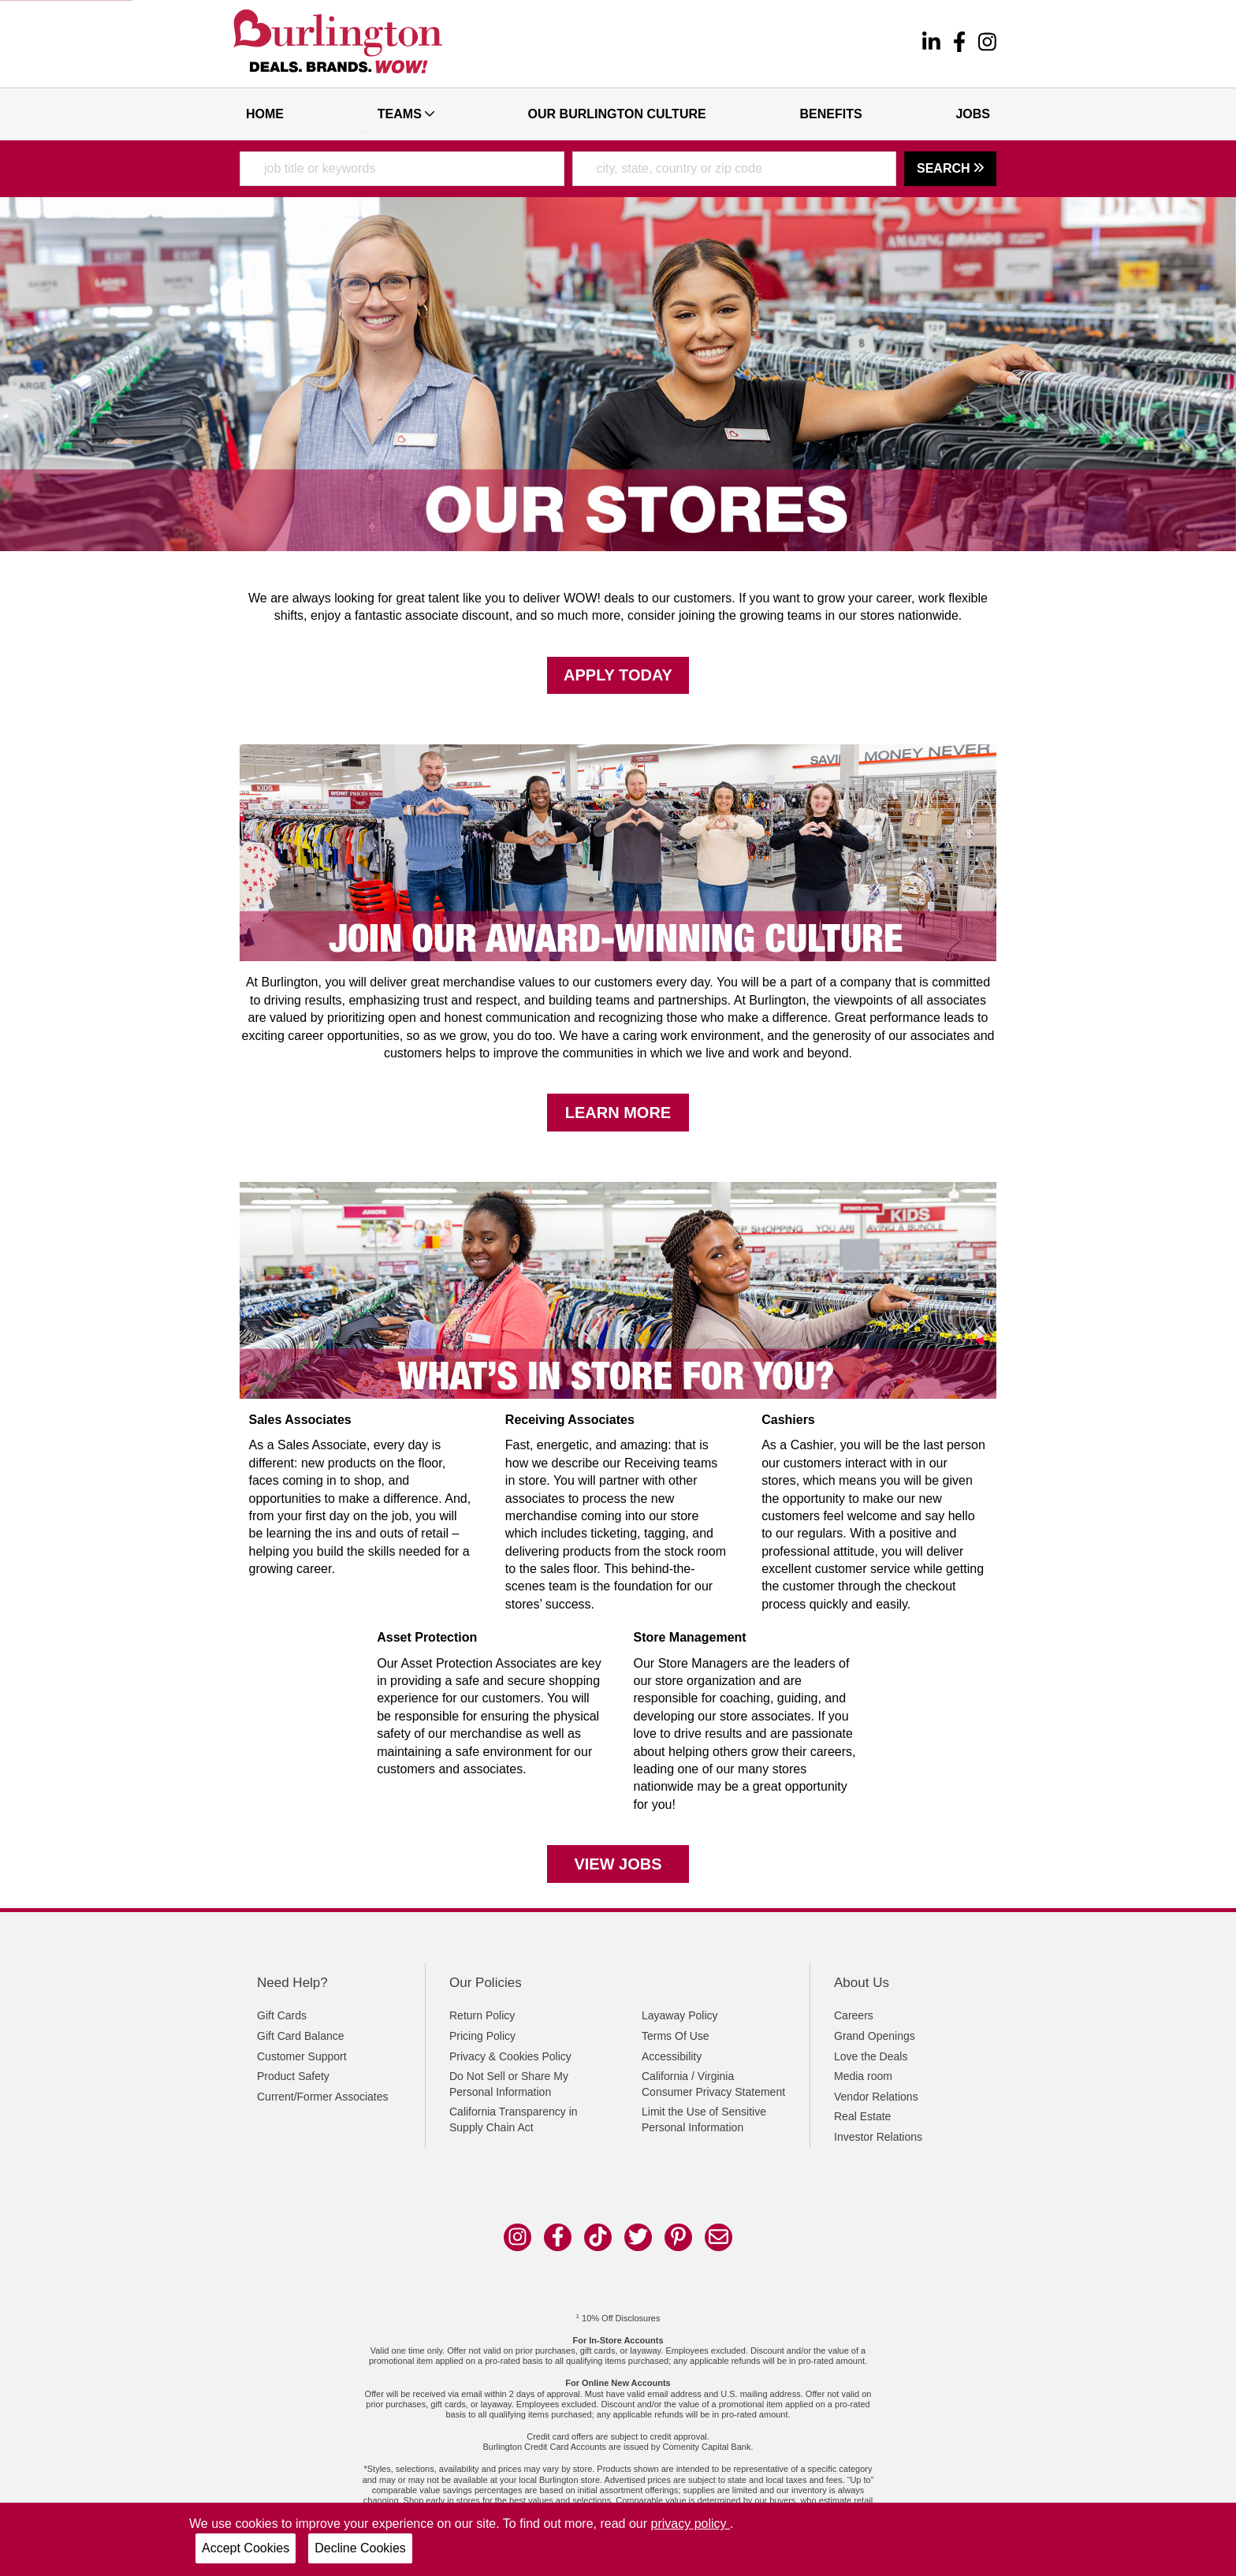 Image resolution: width=1236 pixels, height=2576 pixels. What do you see at coordinates (282, 2015) in the screenshot?
I see `Gift Cards` at bounding box center [282, 2015].